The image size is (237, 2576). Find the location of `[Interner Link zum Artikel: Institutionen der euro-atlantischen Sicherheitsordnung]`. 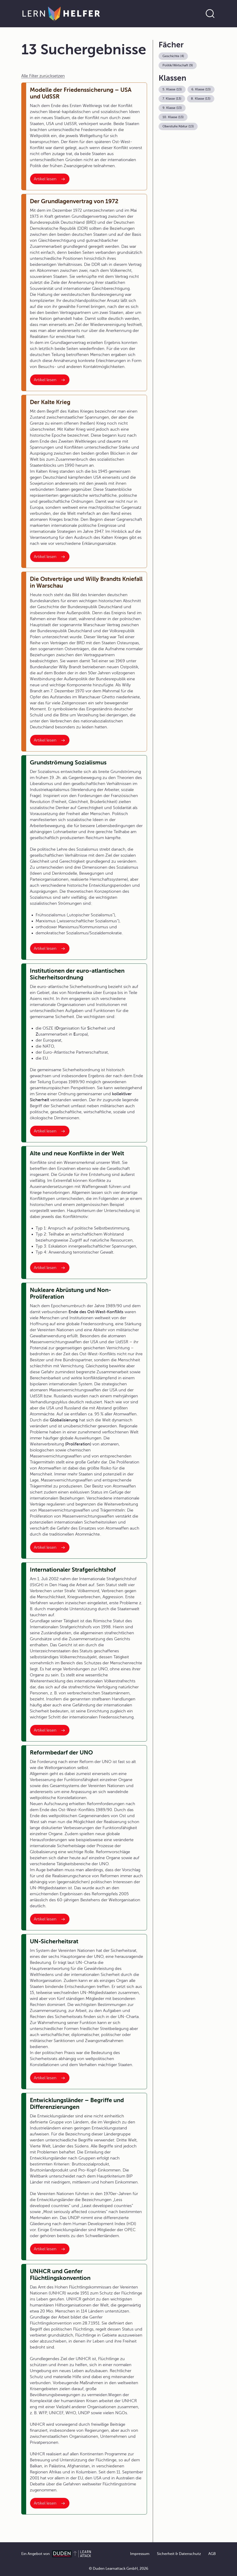

[Interner Link zum Artikel: Institutionen der euro-atlantischen Sicherheitsordnung] is located at coordinates (50, 1131).